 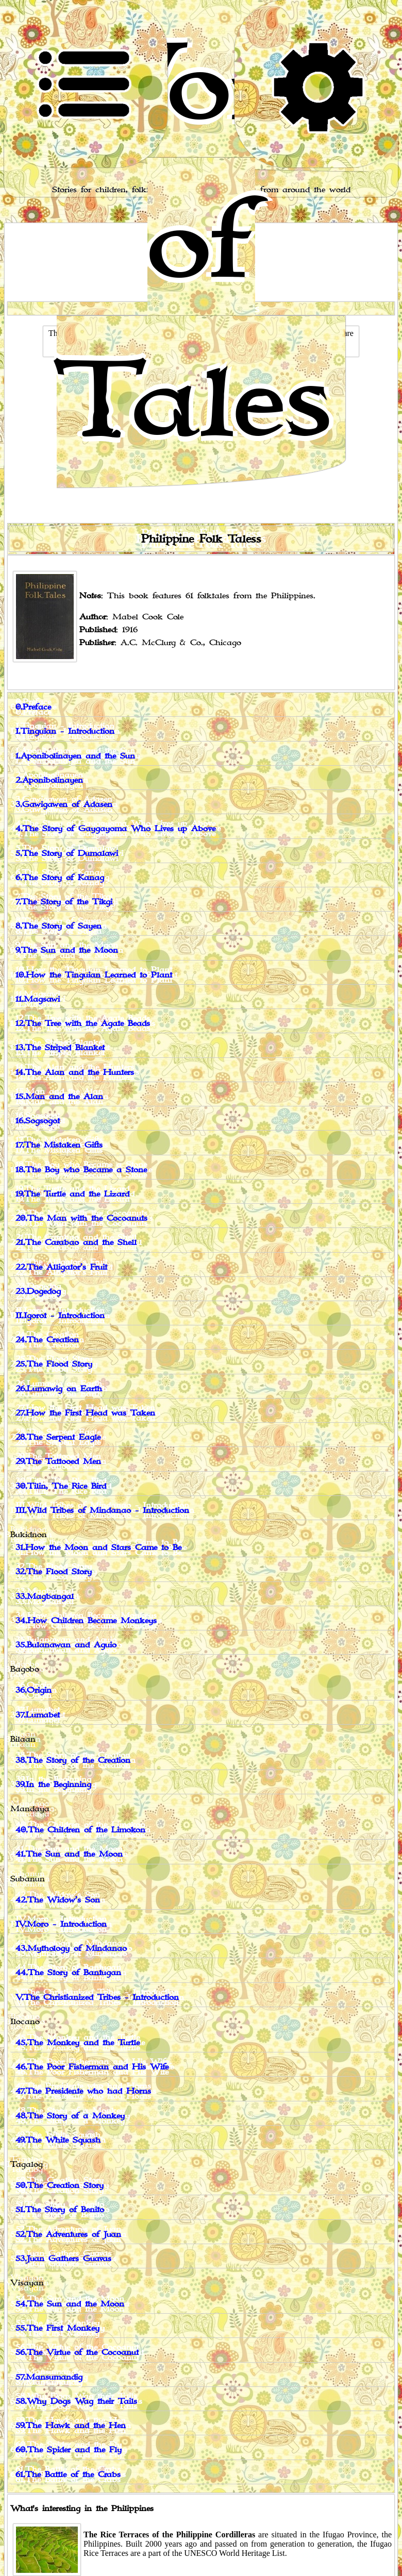 I want to click on 12.The Tree with the Agate Beads, so click(x=82, y=1023).